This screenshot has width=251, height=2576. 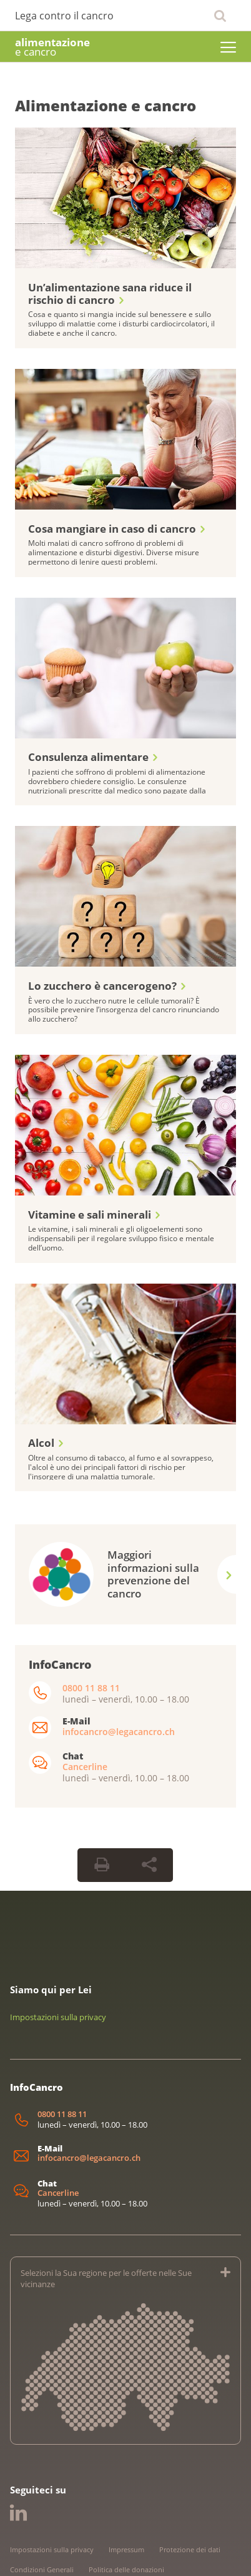 I want to click on Politica delle donazioni, so click(x=126, y=2520).